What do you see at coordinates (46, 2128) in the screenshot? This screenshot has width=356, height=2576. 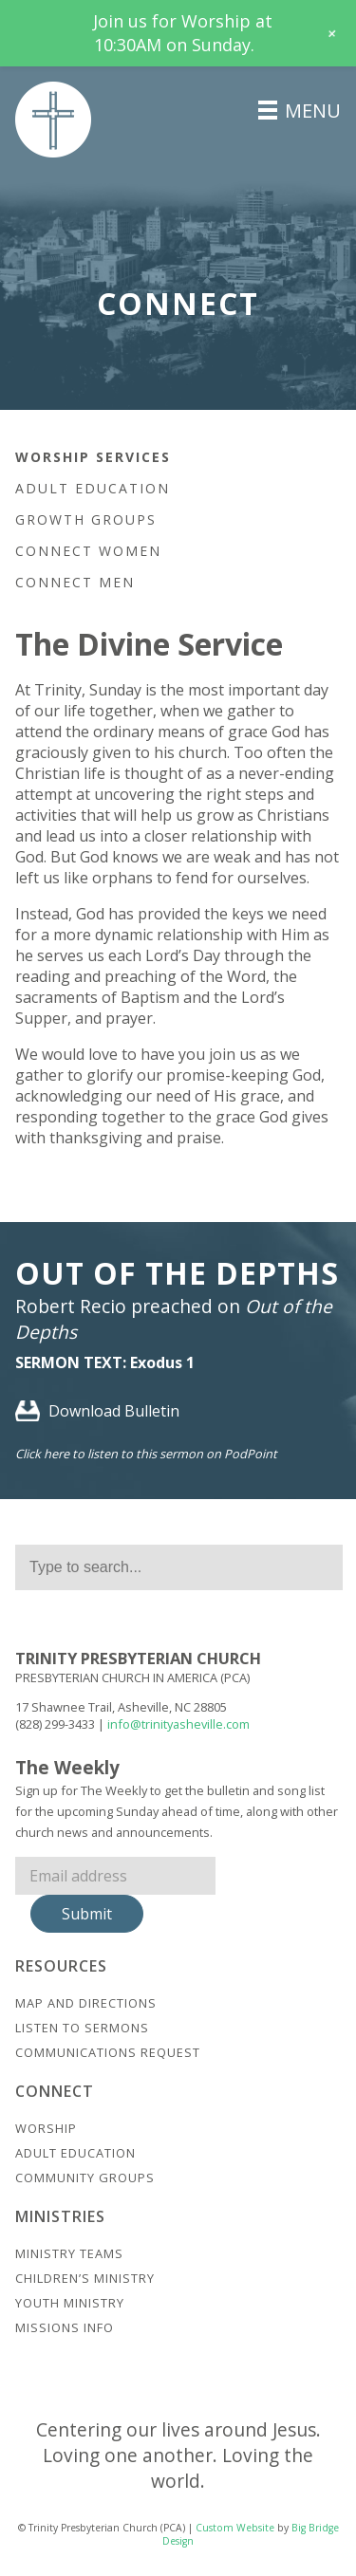 I see `Worship` at bounding box center [46, 2128].